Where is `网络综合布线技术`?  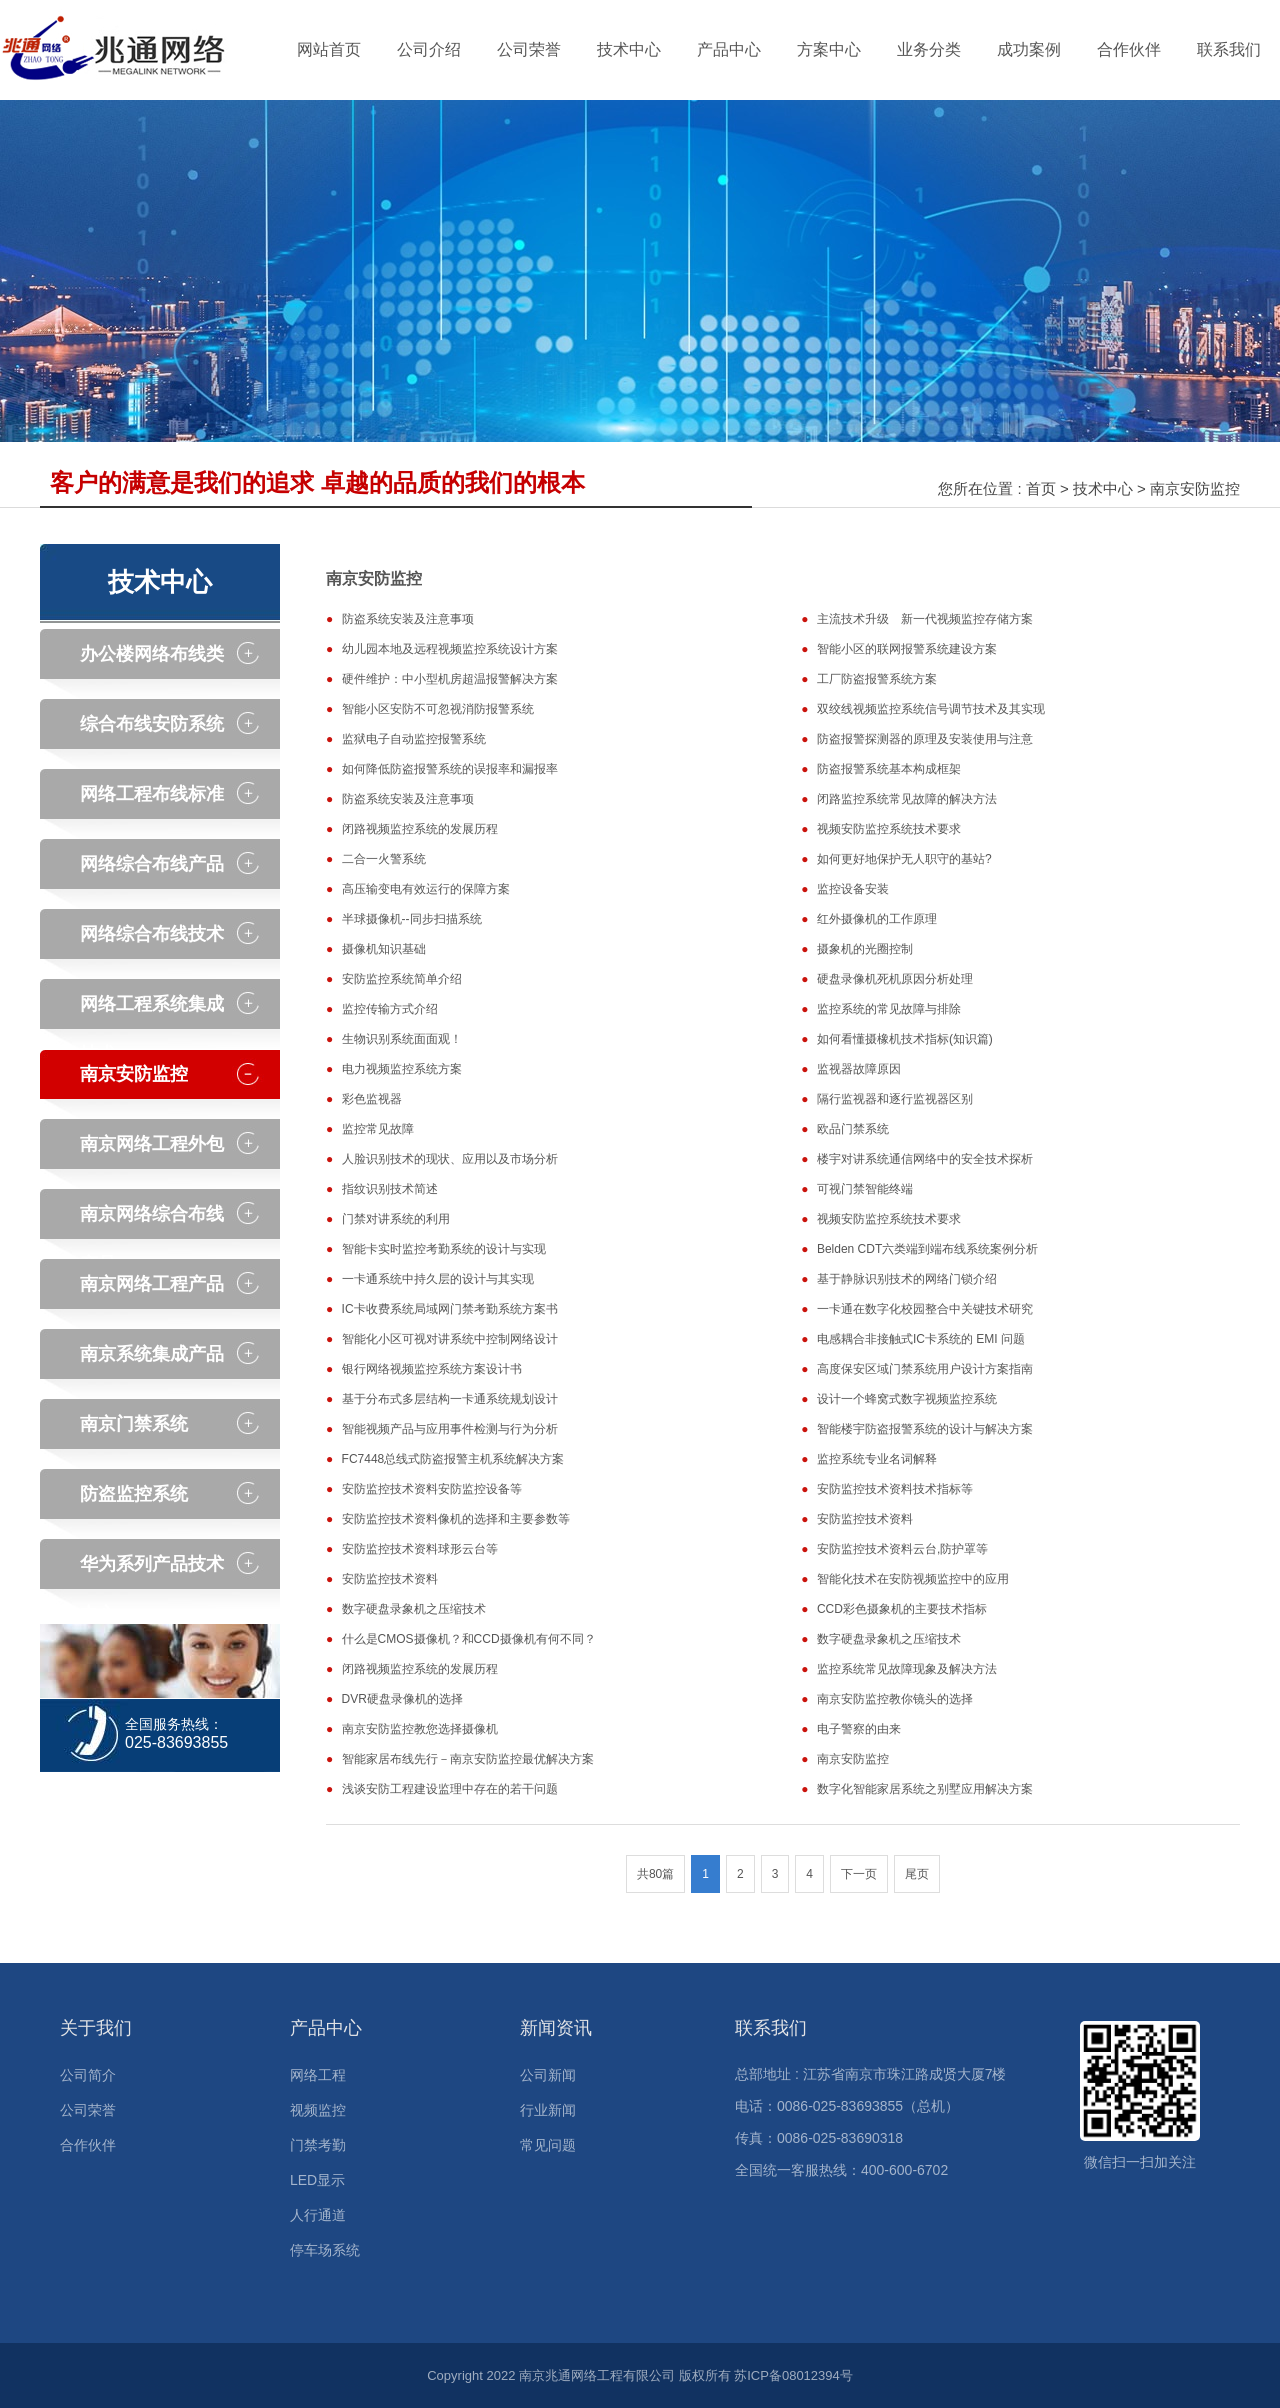 网络综合布线技术 is located at coordinates (152, 934).